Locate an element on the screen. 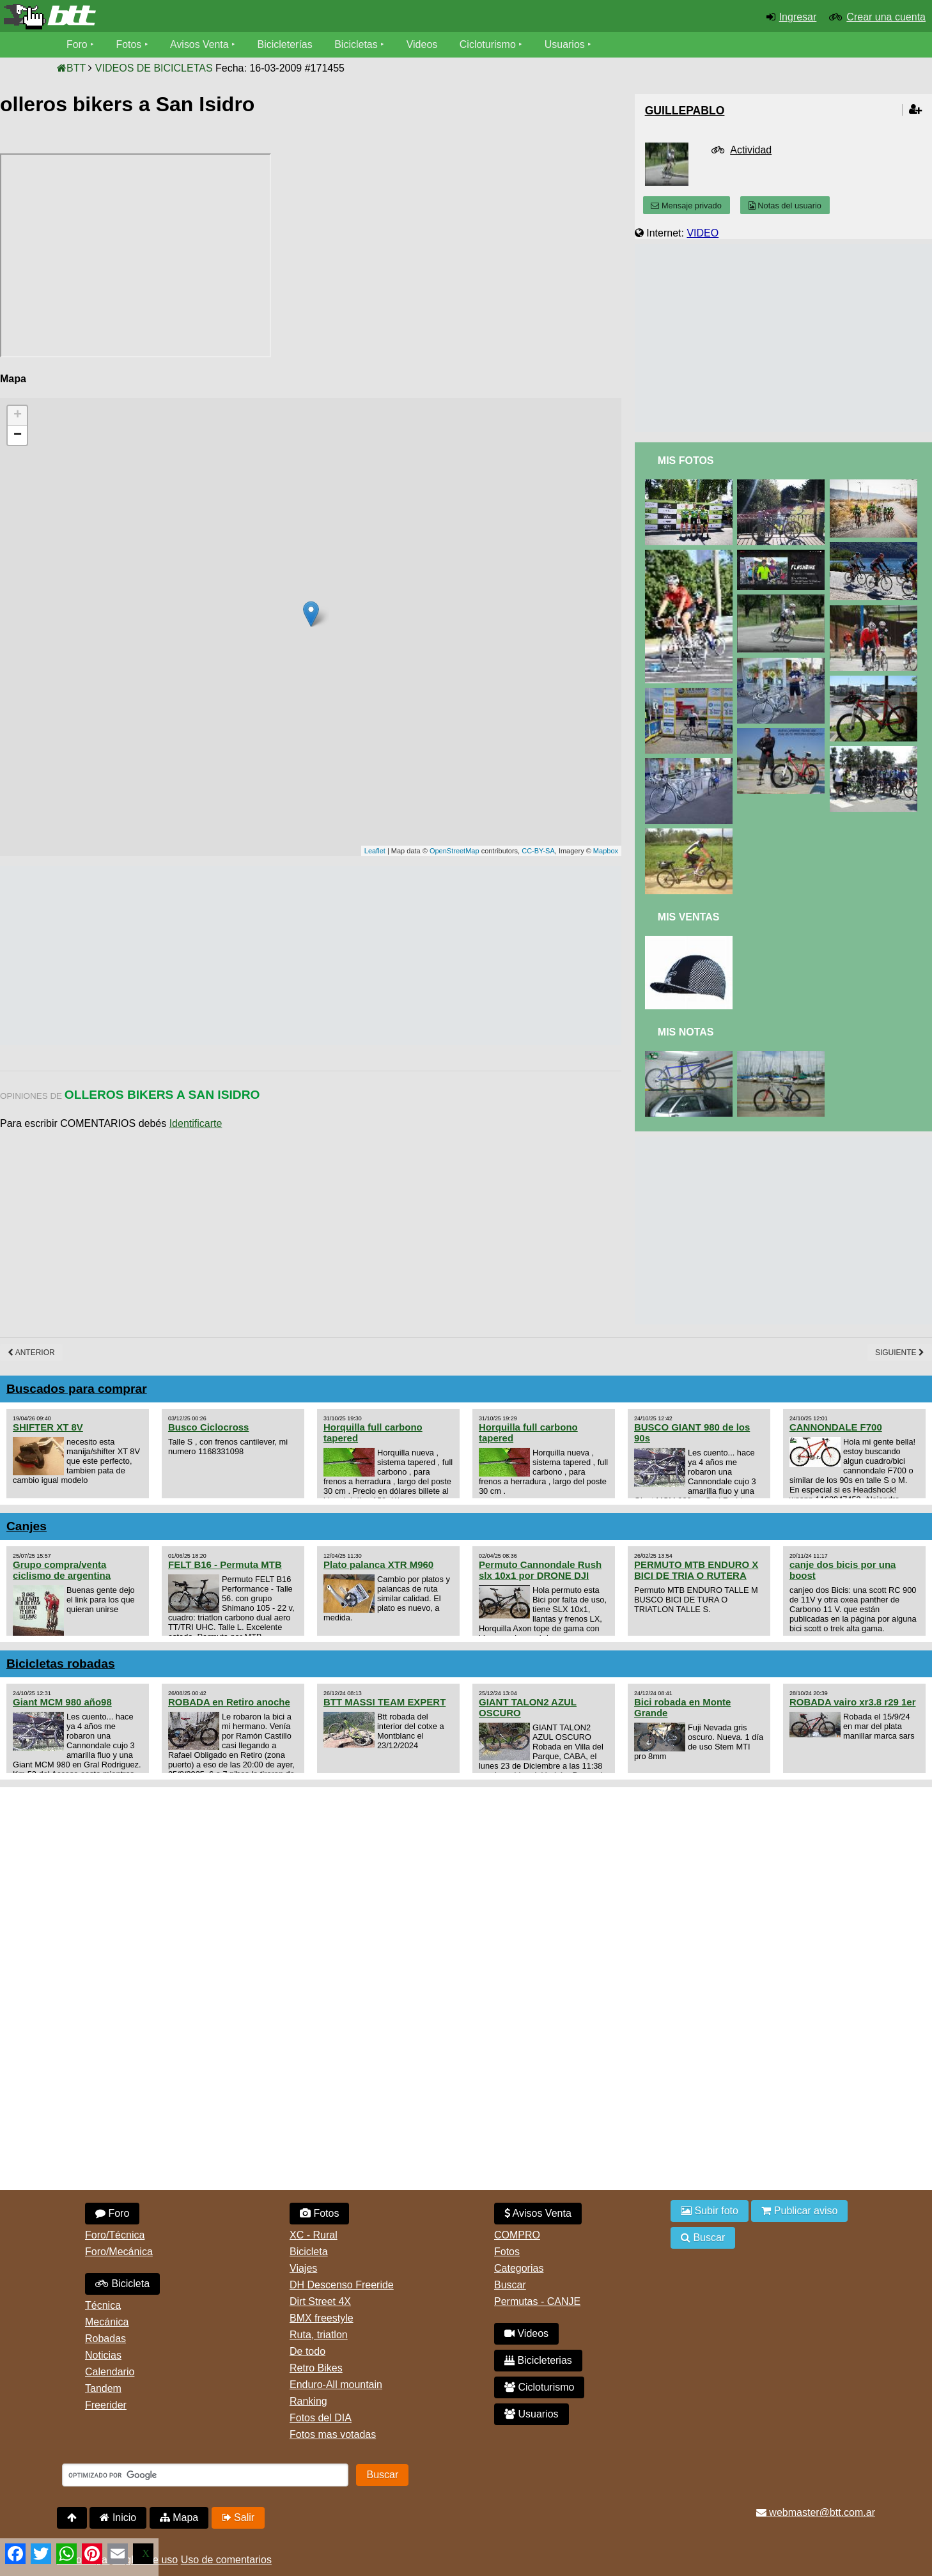 The image size is (932, 2576). De todo is located at coordinates (307, 2351).